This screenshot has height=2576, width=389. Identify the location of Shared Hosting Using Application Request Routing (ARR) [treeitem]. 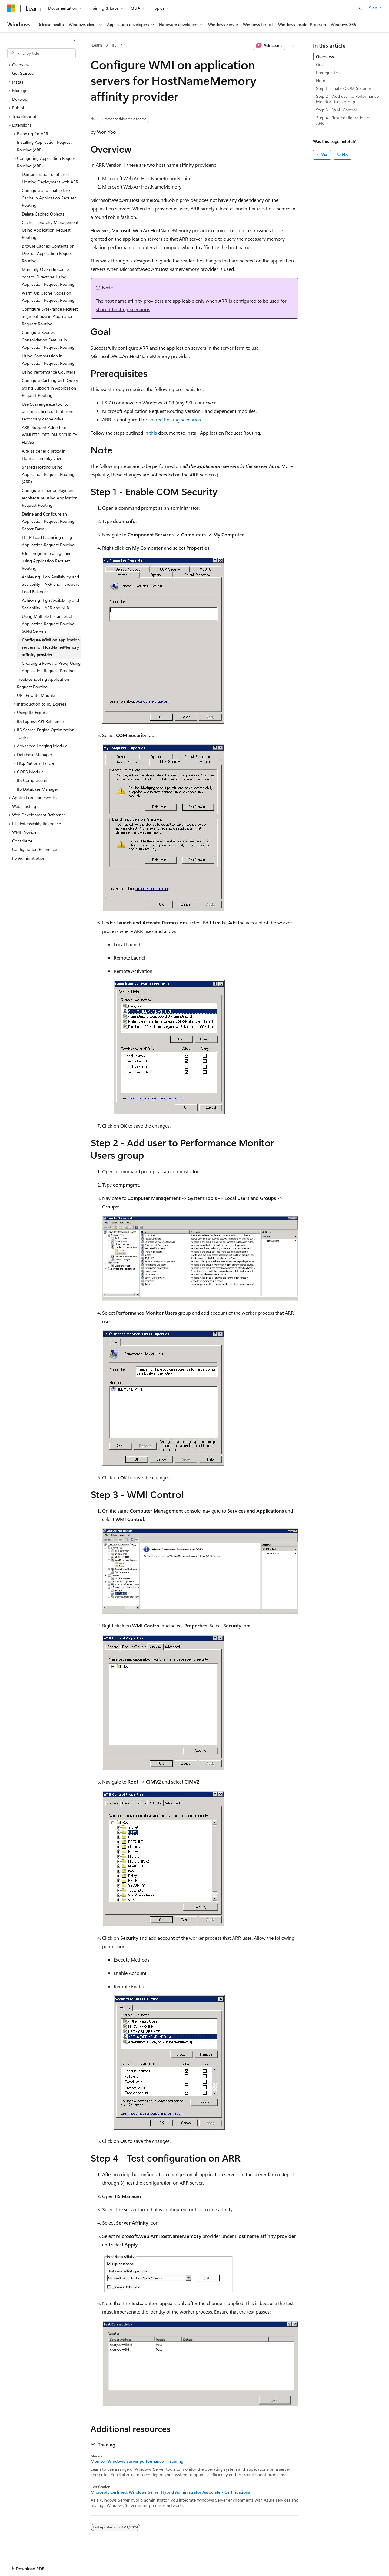
(48, 474).